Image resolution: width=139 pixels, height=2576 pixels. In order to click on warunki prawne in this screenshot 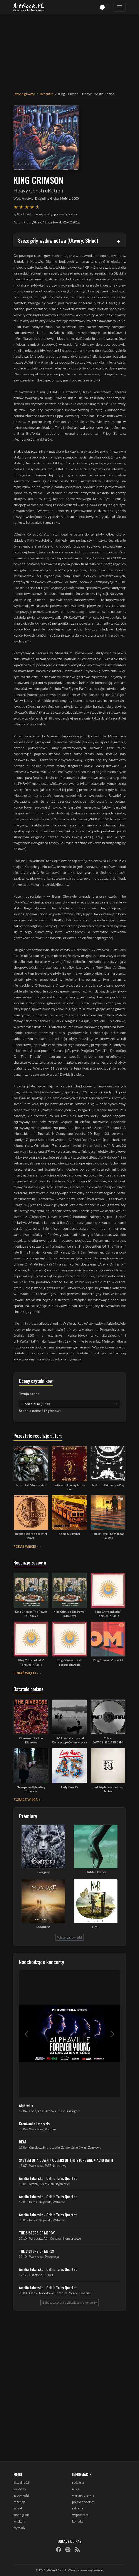, I will do `click(83, 2495)`.